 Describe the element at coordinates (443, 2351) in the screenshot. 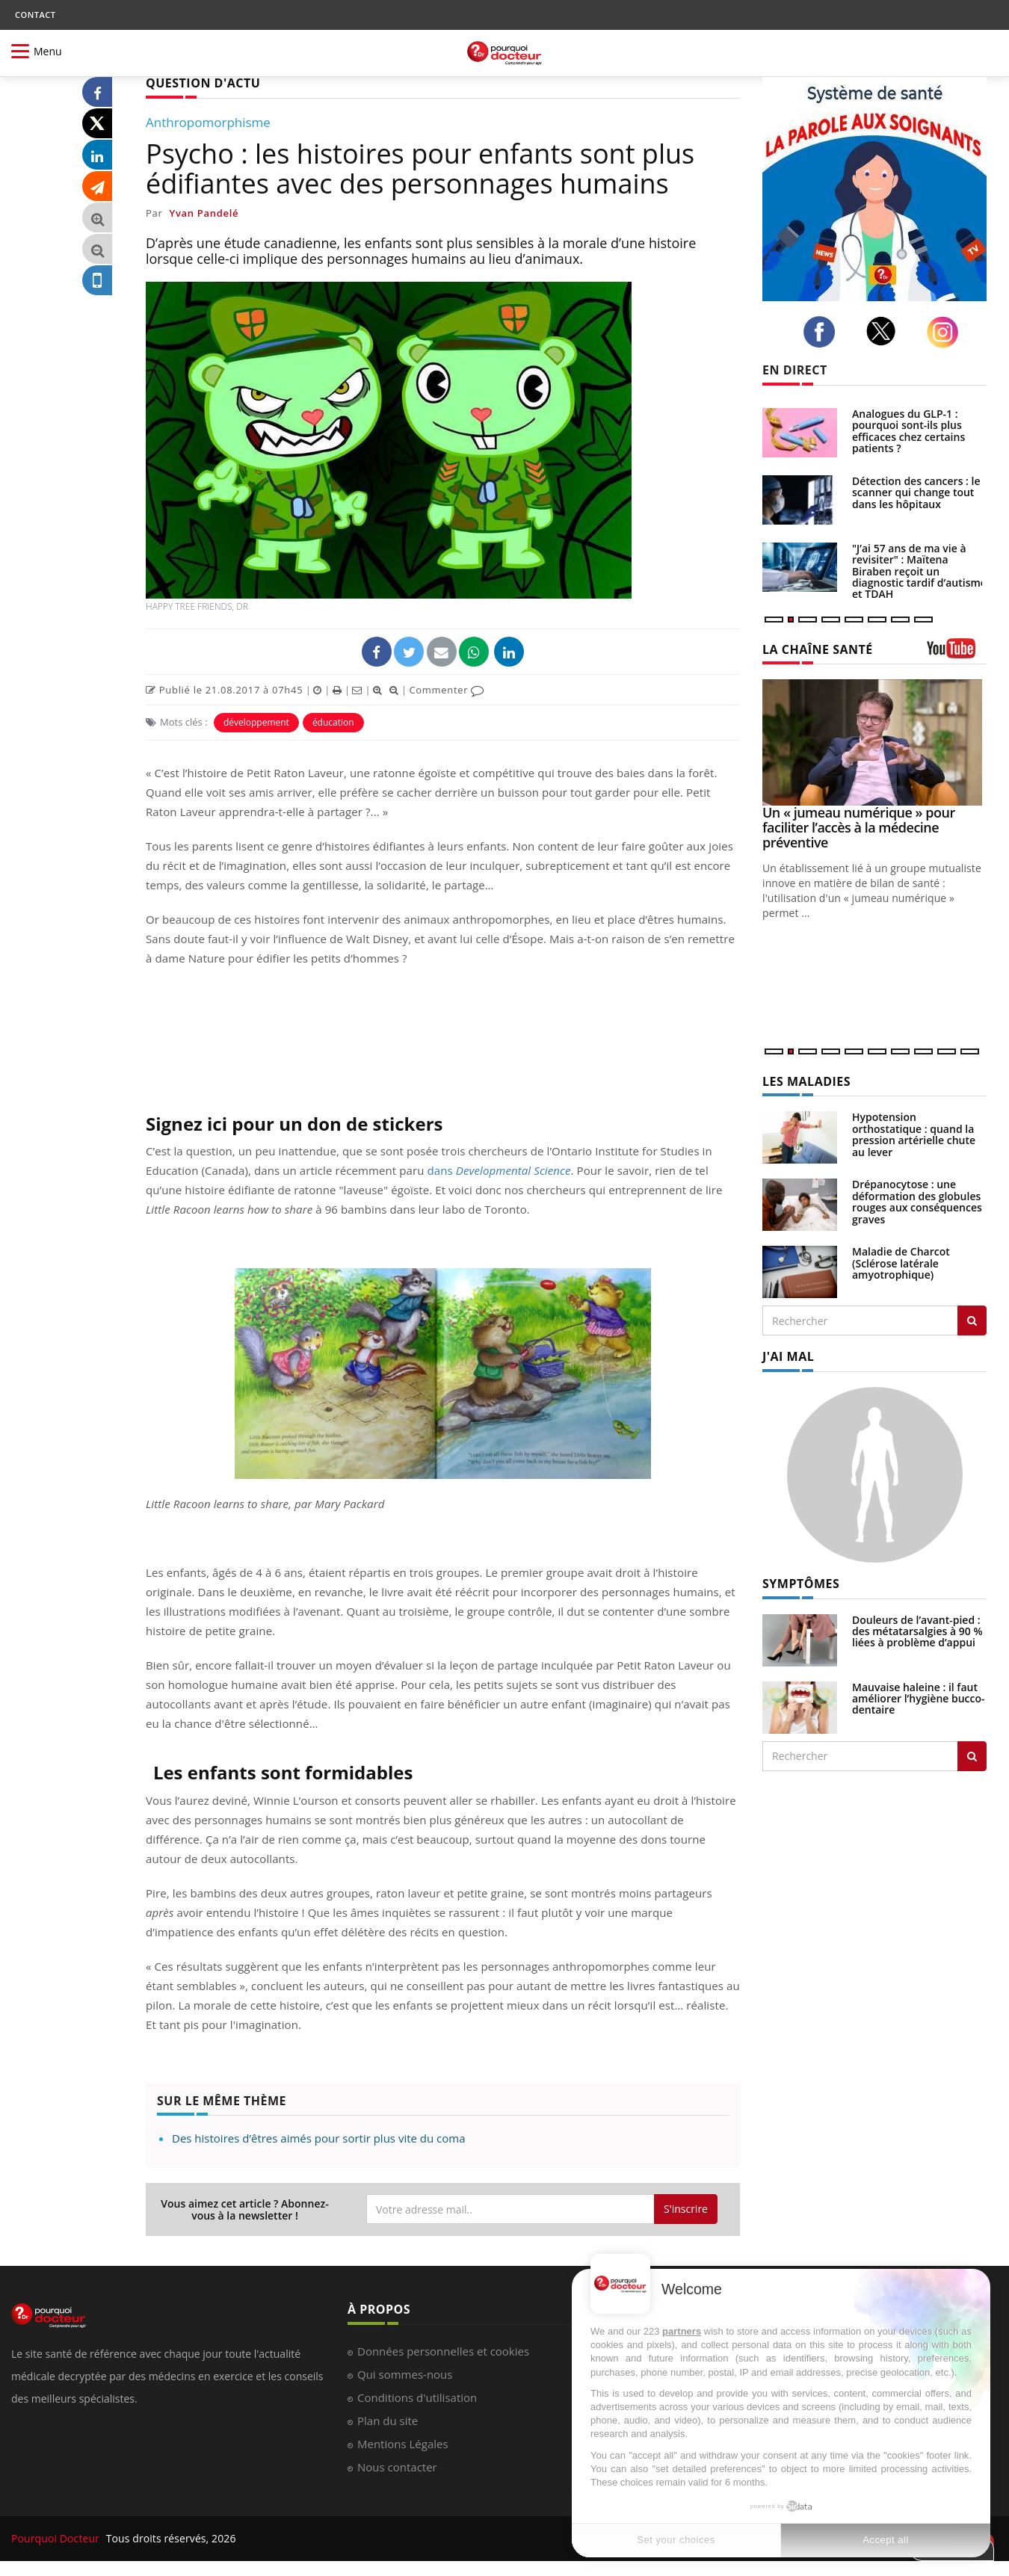

I see `Données personnelles et cookies` at that location.